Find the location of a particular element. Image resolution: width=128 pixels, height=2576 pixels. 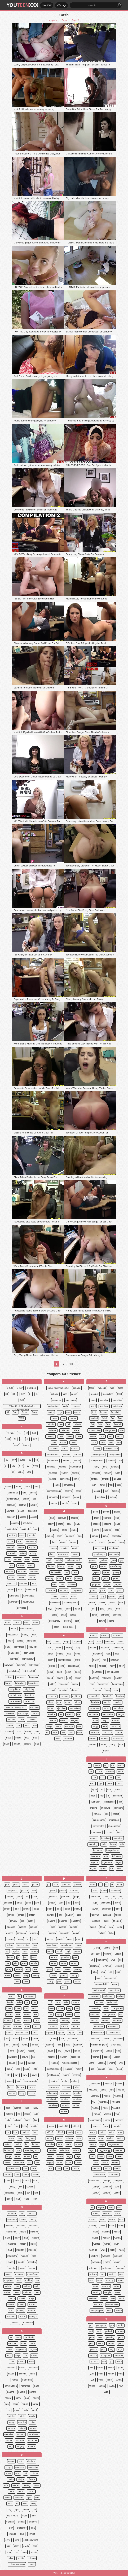

kazuha is located at coordinates (32, 2087).